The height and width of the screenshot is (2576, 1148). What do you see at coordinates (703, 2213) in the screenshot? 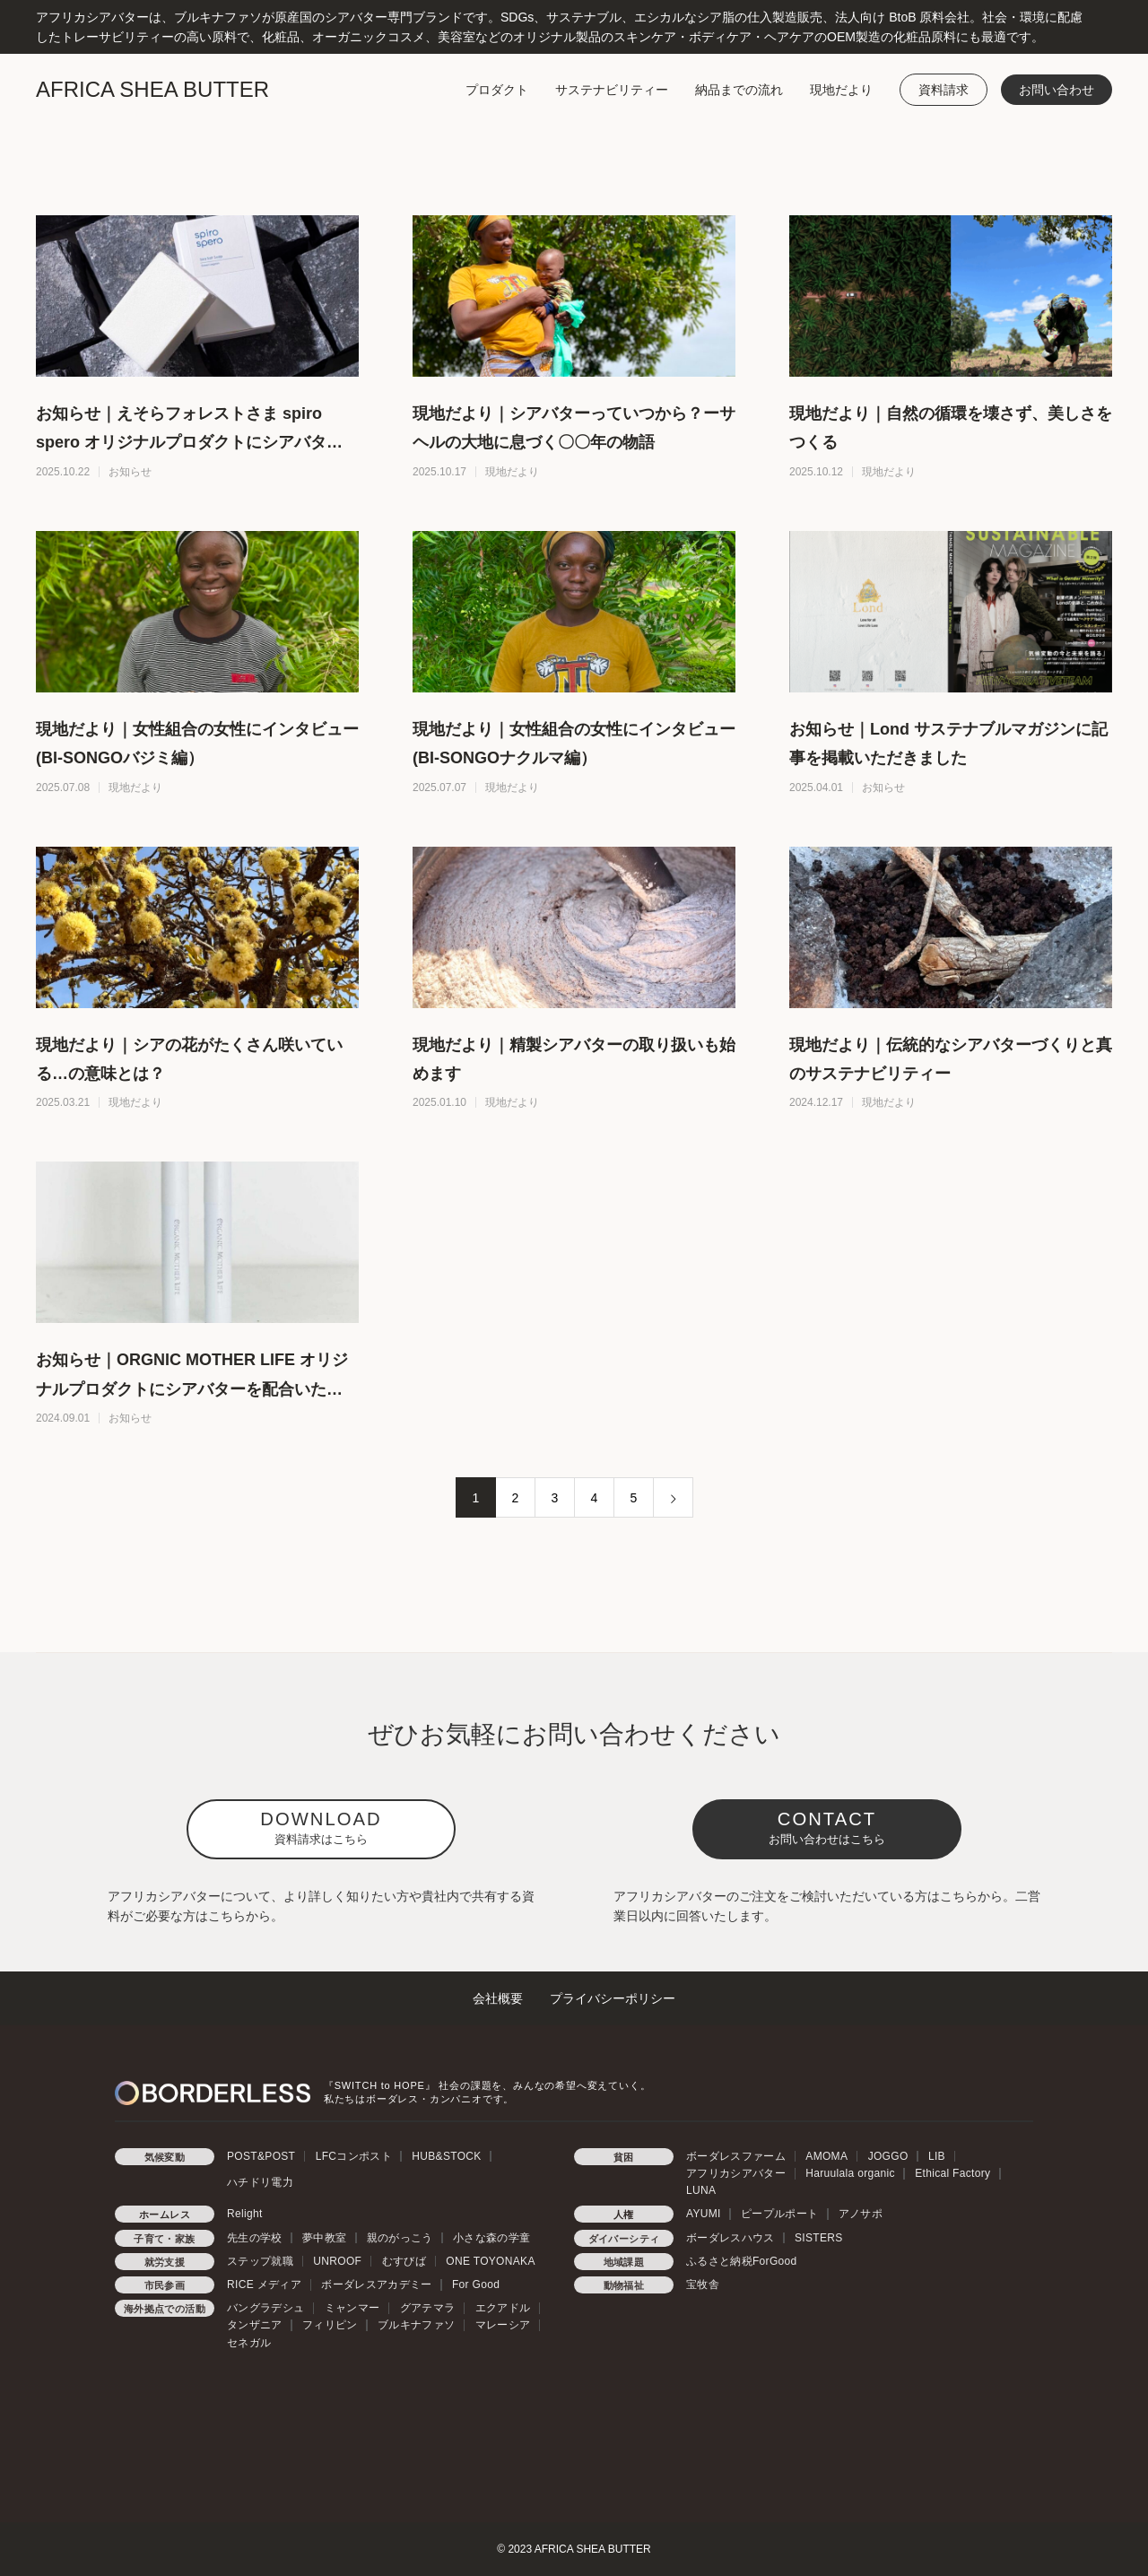
I see `AYUMI` at bounding box center [703, 2213].